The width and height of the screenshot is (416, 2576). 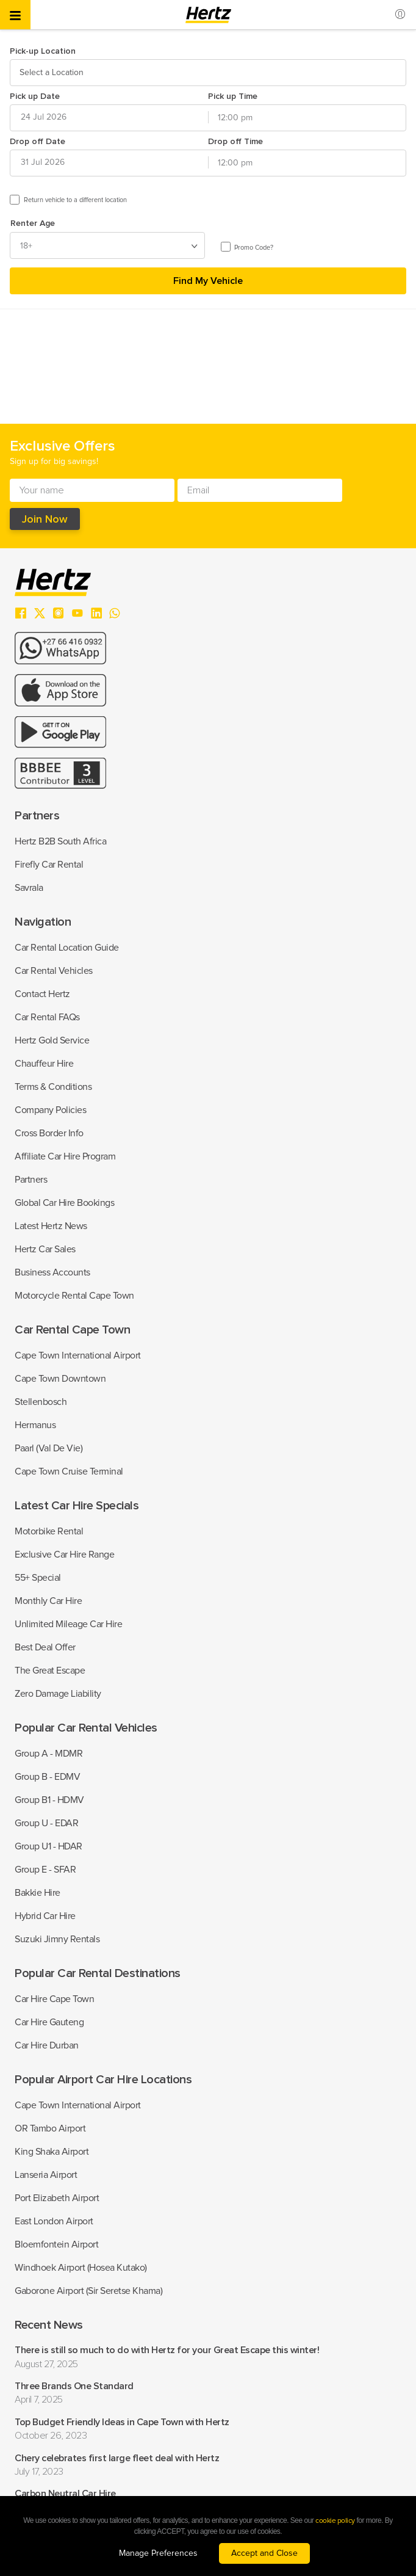 What do you see at coordinates (57, 1939) in the screenshot?
I see `Suzuki Jimny Rentals` at bounding box center [57, 1939].